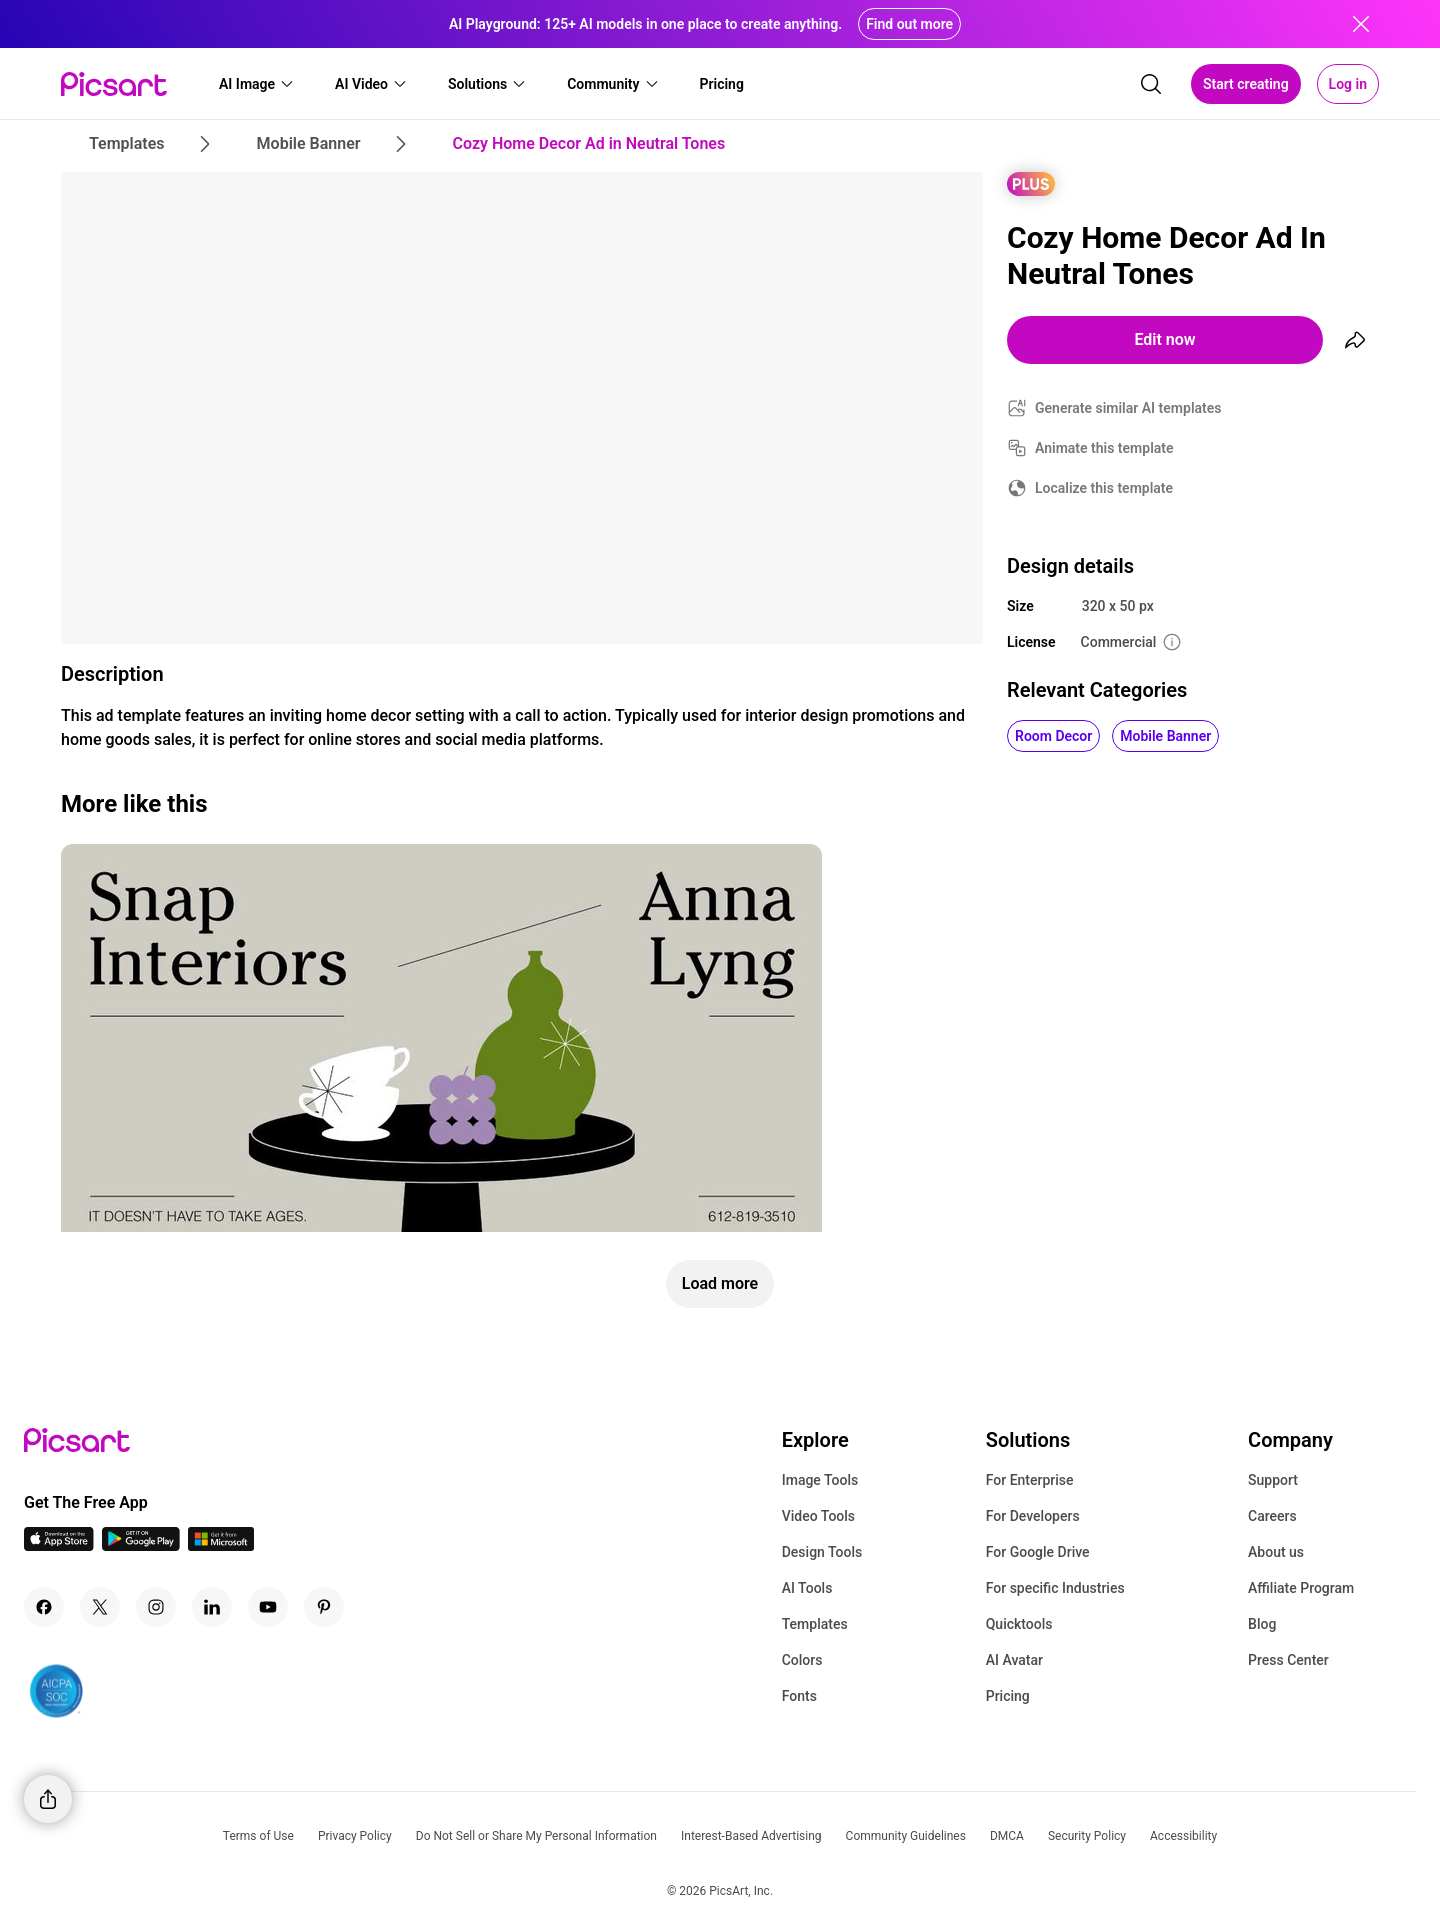 This screenshot has width=1440, height=1923. I want to click on [Facebook Icon], so click(44, 1607).